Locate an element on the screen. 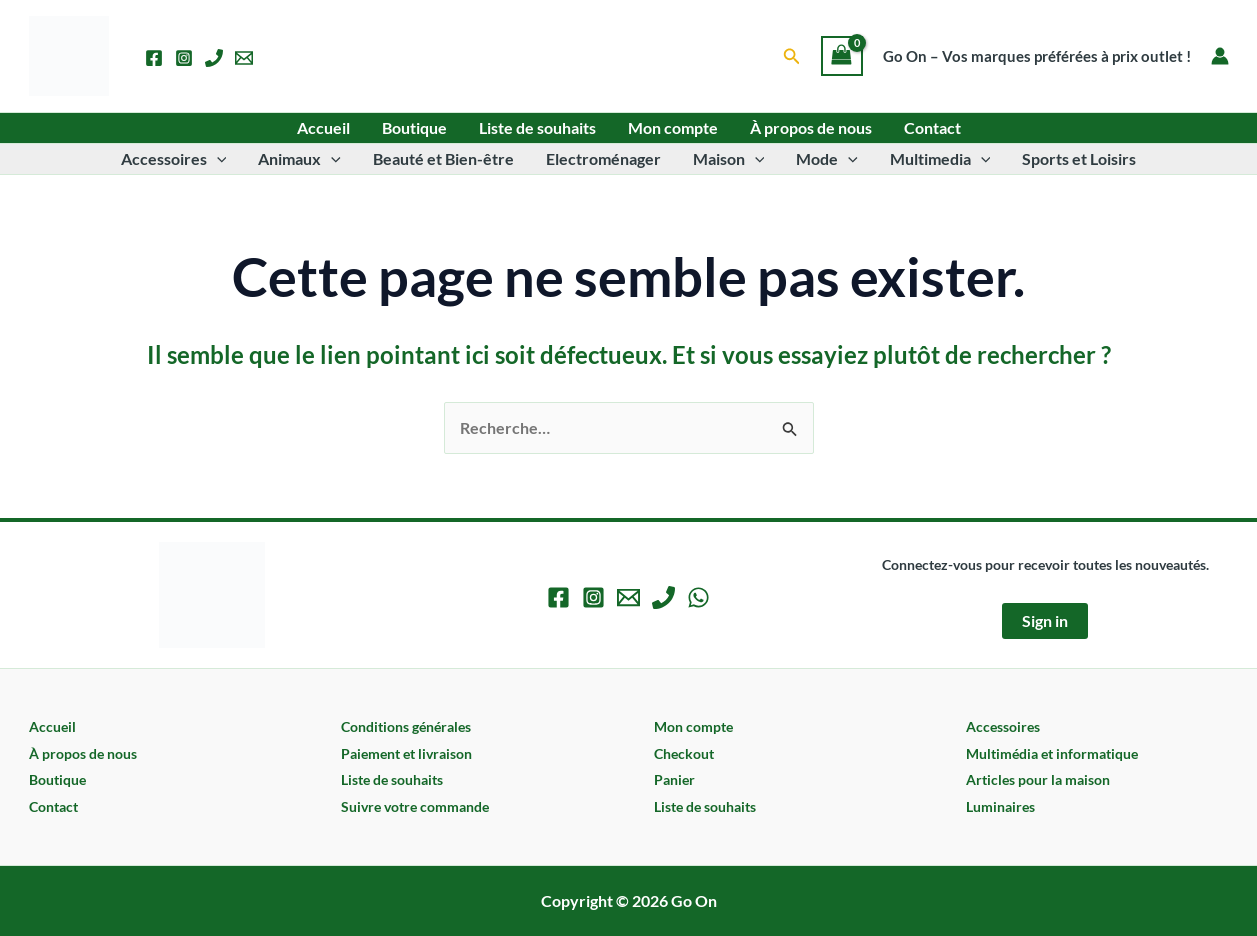  Sports et Loisirs is located at coordinates (1079, 158).